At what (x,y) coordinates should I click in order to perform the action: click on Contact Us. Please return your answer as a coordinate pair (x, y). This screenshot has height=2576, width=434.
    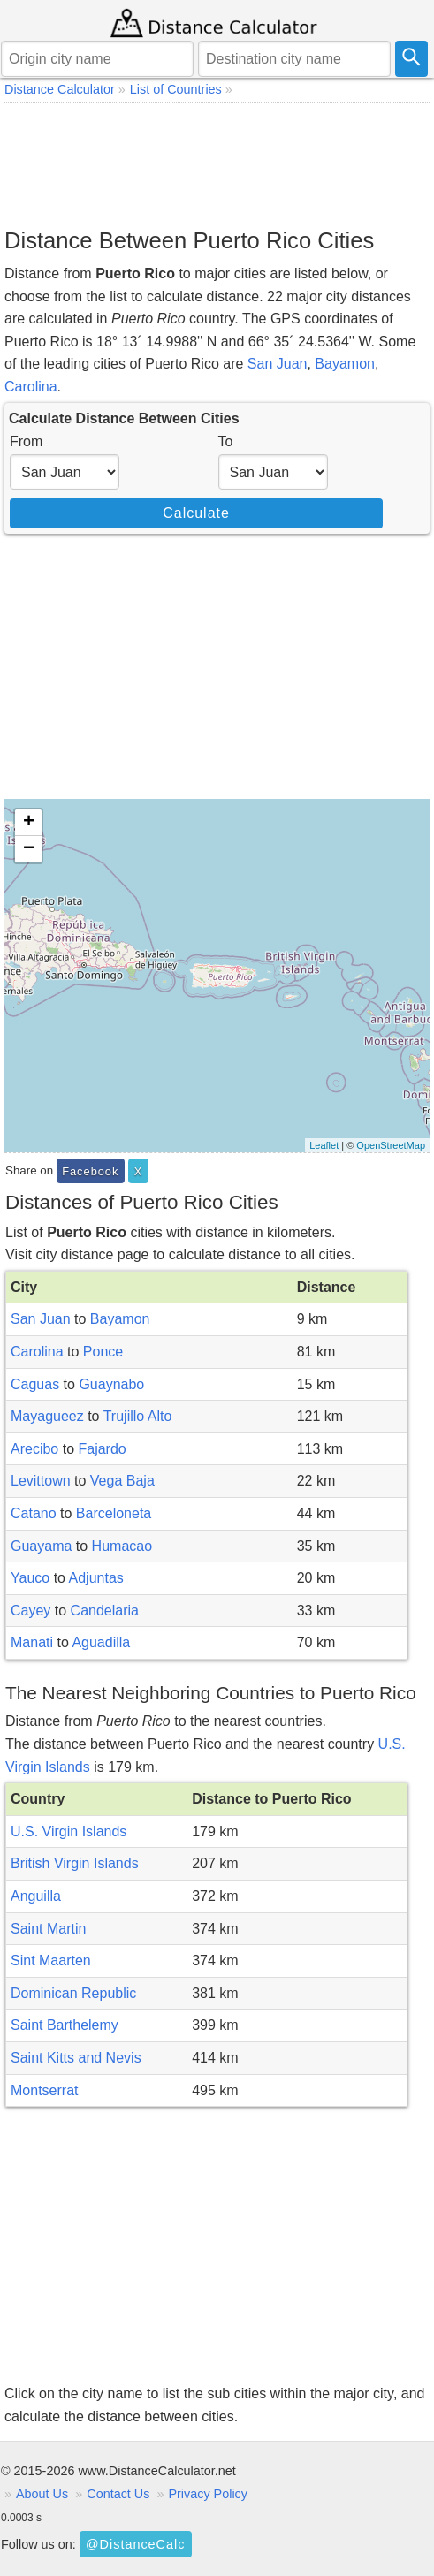
    Looking at the image, I should click on (118, 2494).